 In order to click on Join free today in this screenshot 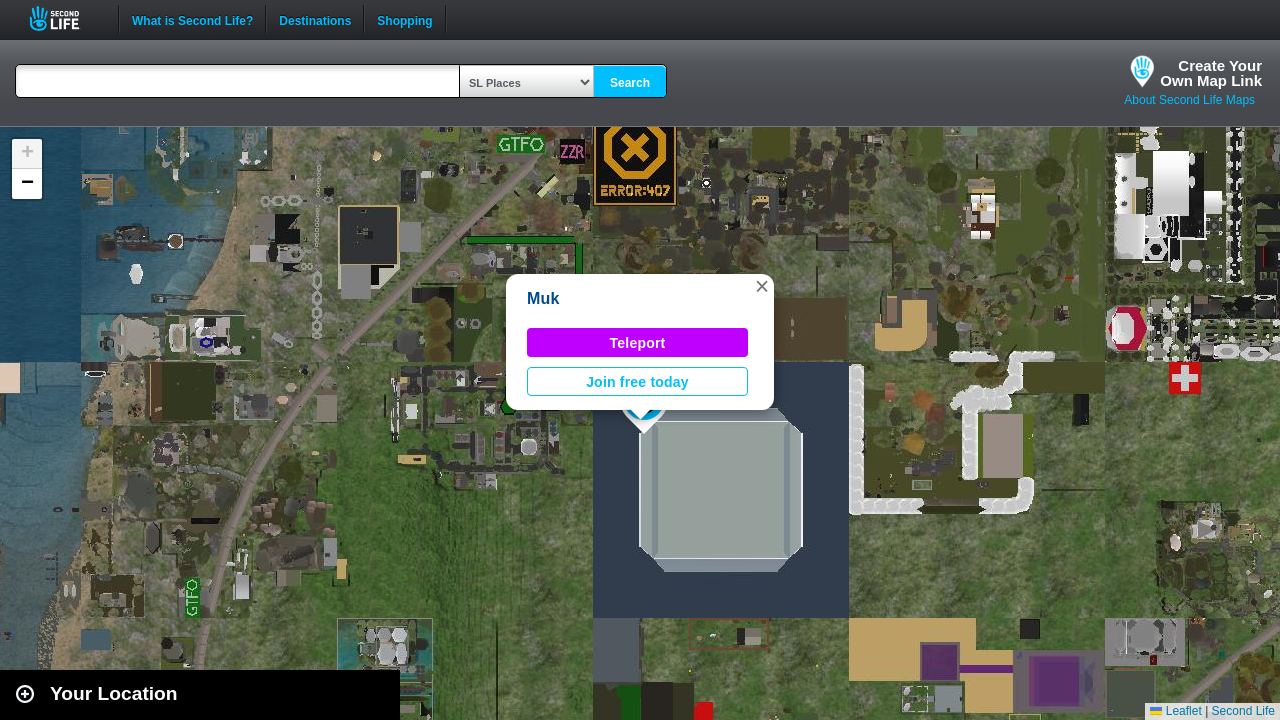, I will do `click(637, 382)`.